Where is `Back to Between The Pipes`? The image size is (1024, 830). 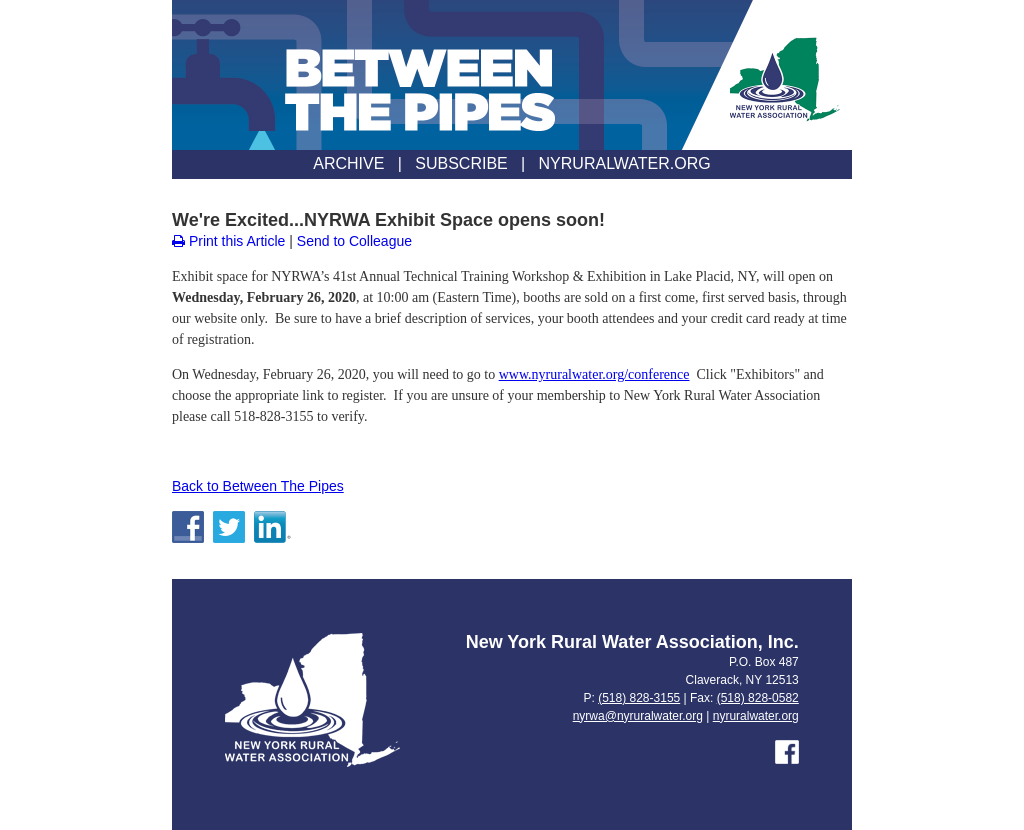 Back to Between The Pipes is located at coordinates (258, 486).